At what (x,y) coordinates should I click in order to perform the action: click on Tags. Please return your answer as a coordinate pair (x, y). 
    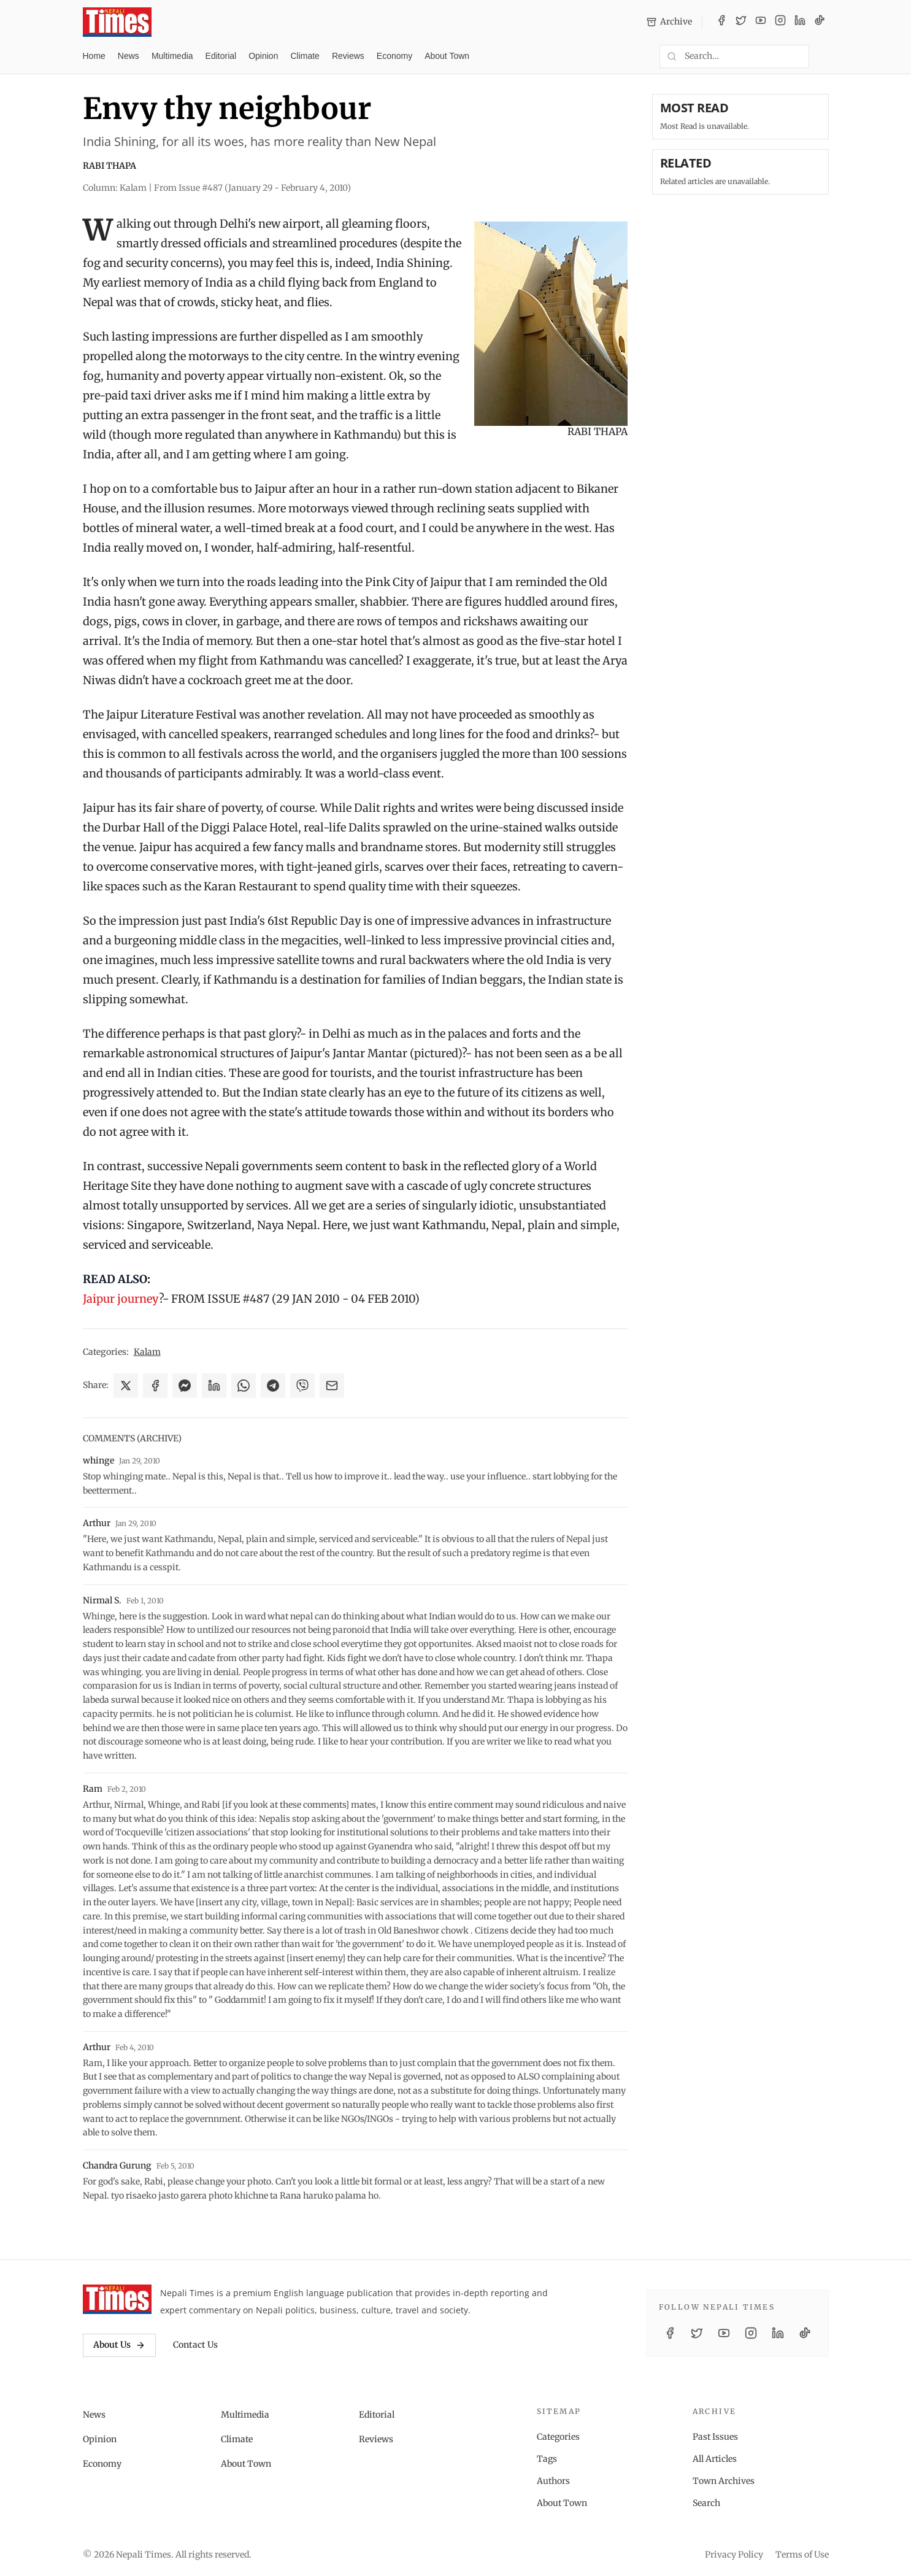
    Looking at the image, I should click on (547, 2458).